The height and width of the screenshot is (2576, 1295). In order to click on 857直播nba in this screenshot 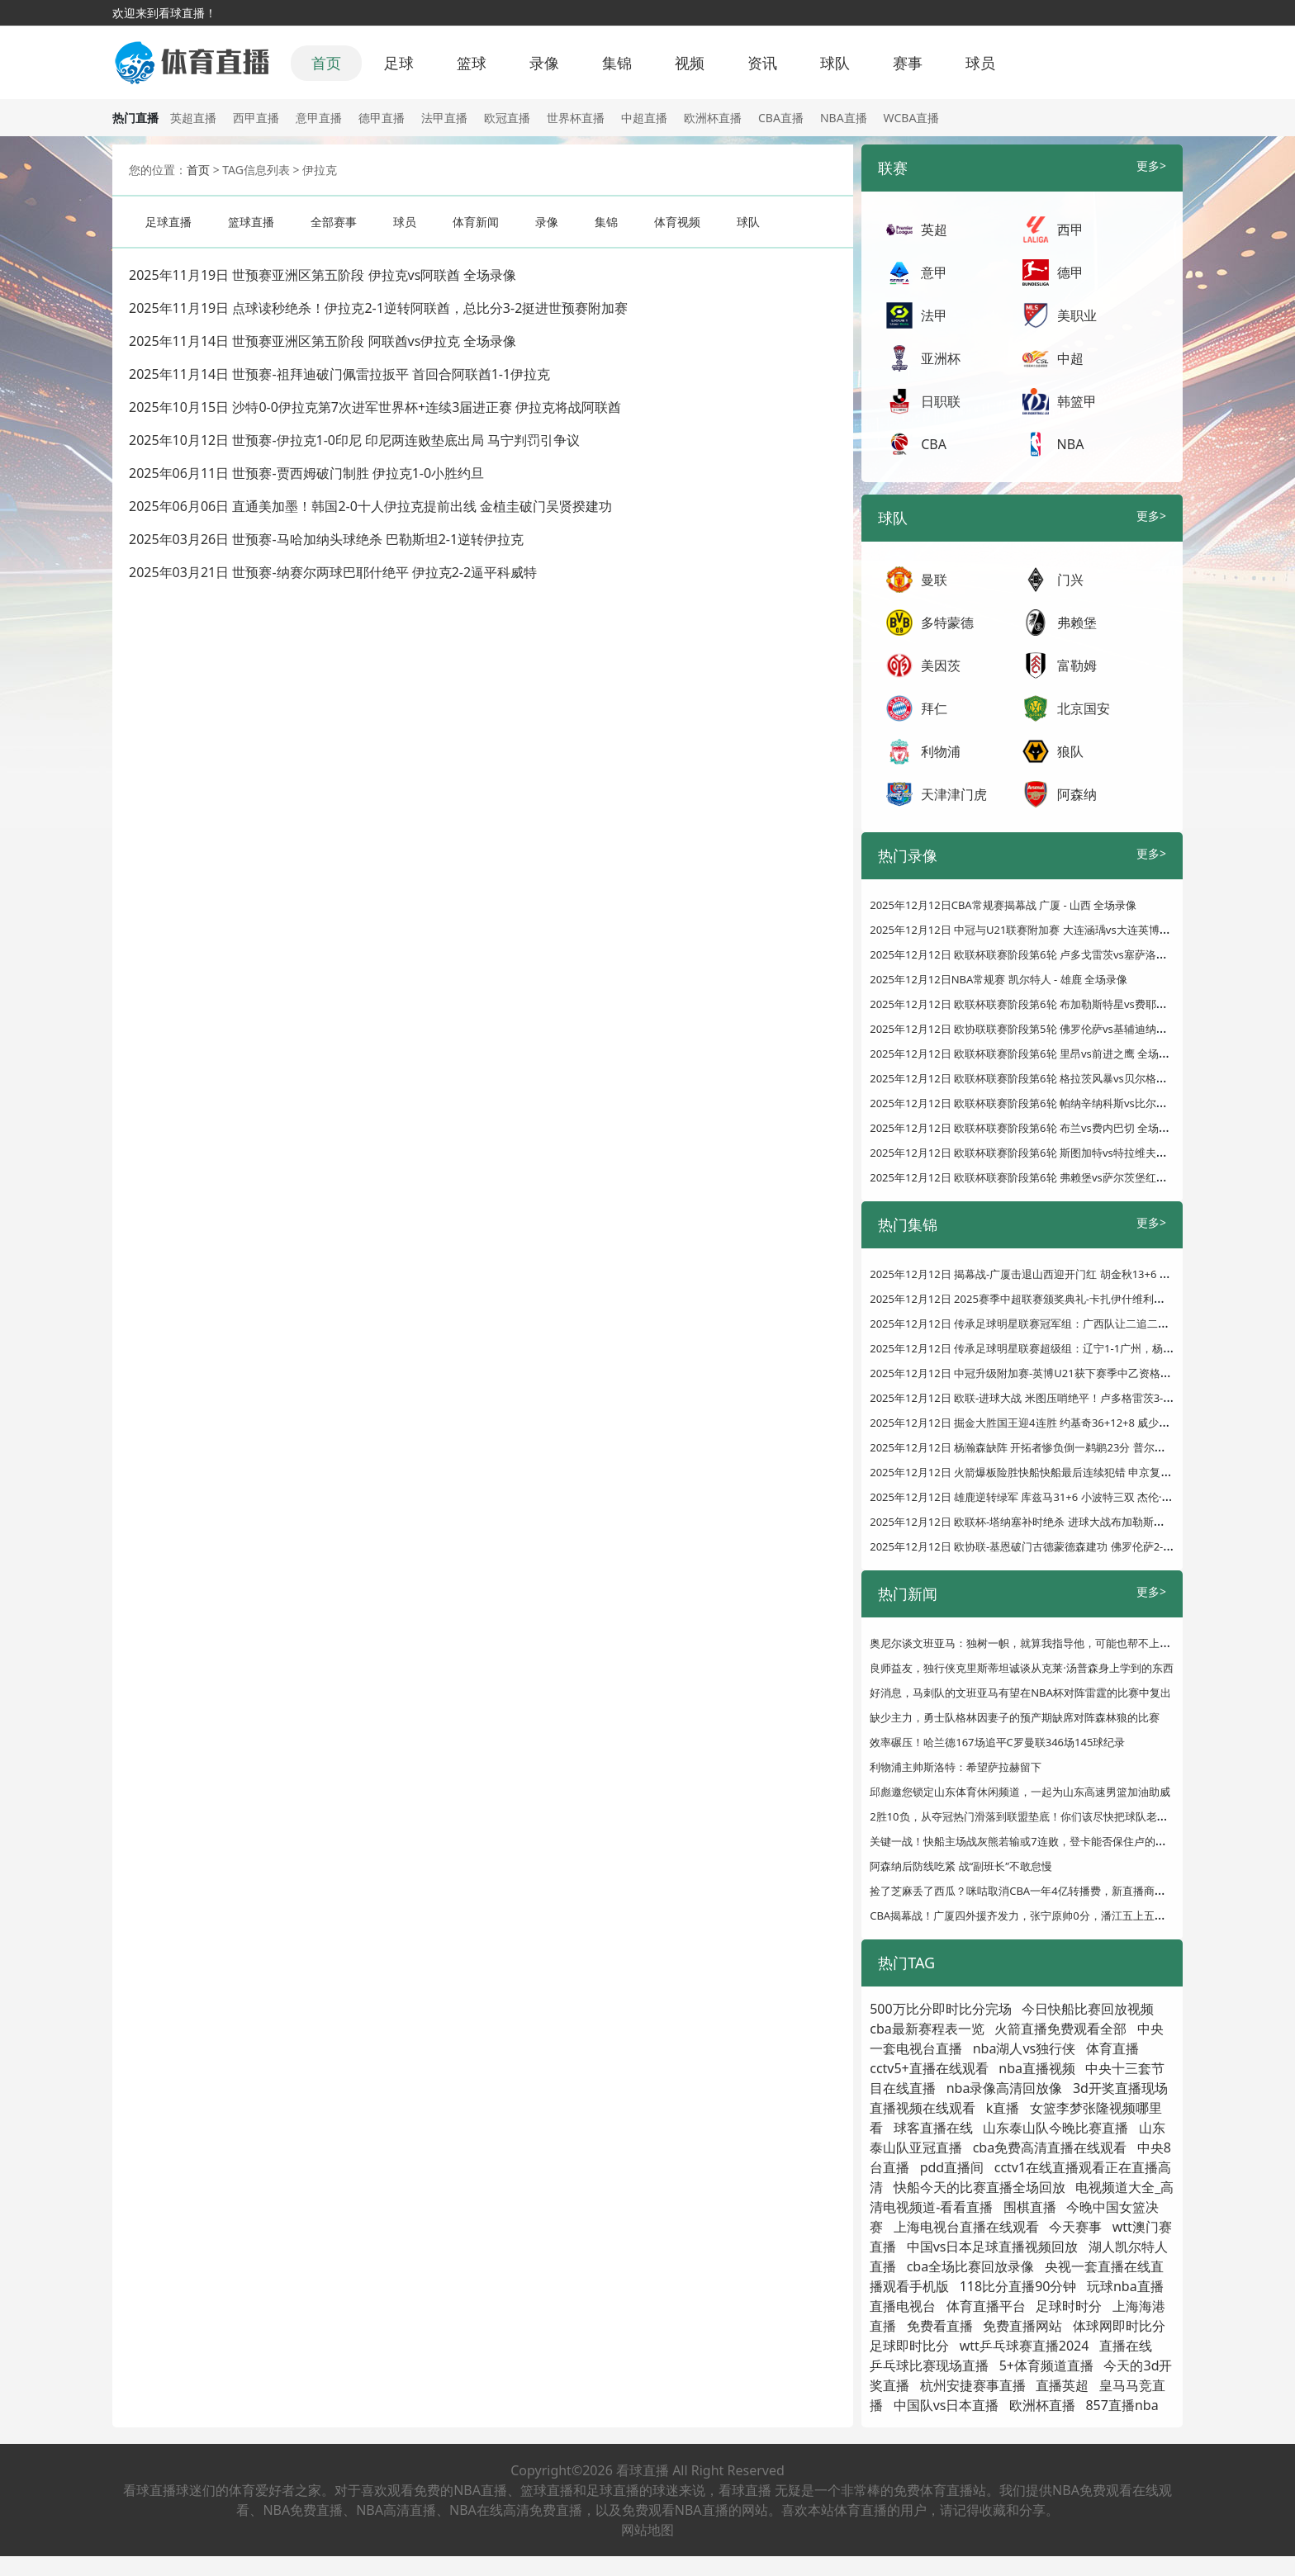, I will do `click(1121, 2405)`.